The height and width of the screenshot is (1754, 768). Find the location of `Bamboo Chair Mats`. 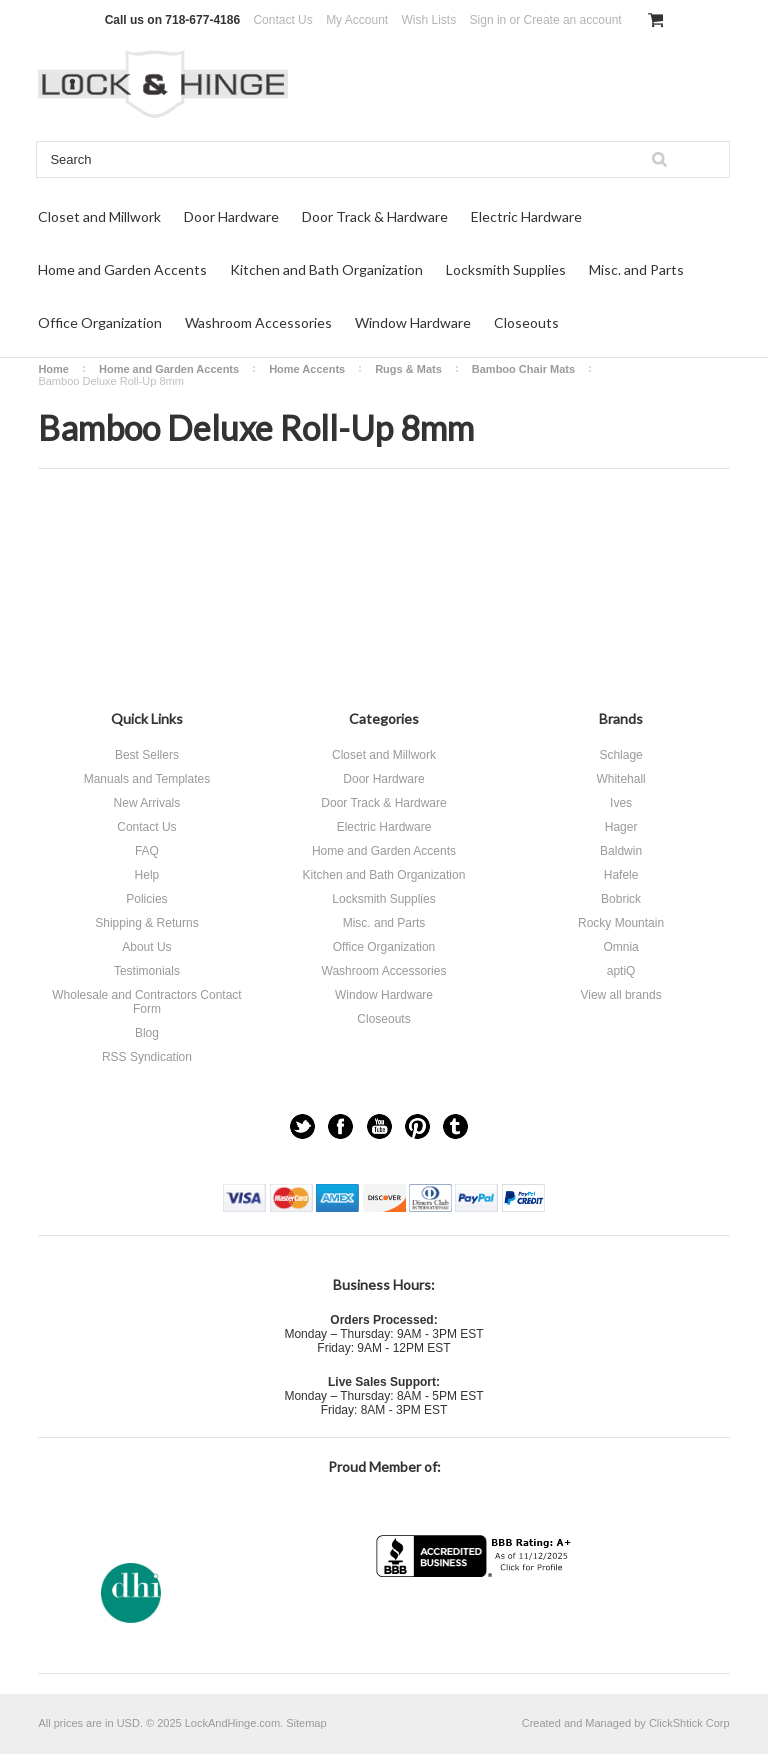

Bamboo Chair Mats is located at coordinates (523, 369).